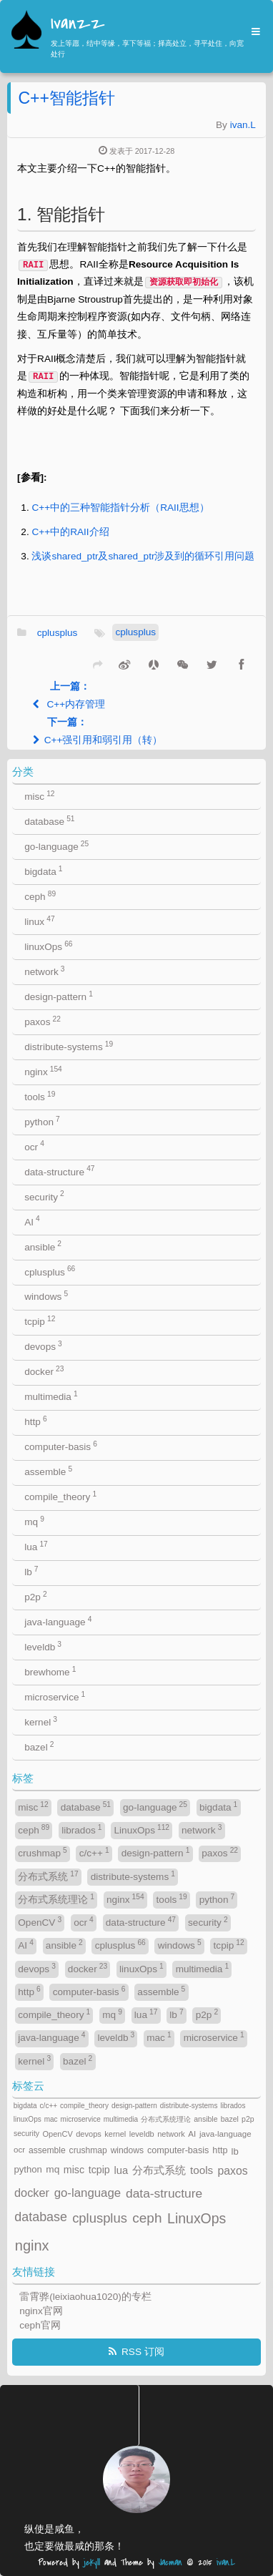  What do you see at coordinates (43, 1346) in the screenshot?
I see `devops` at bounding box center [43, 1346].